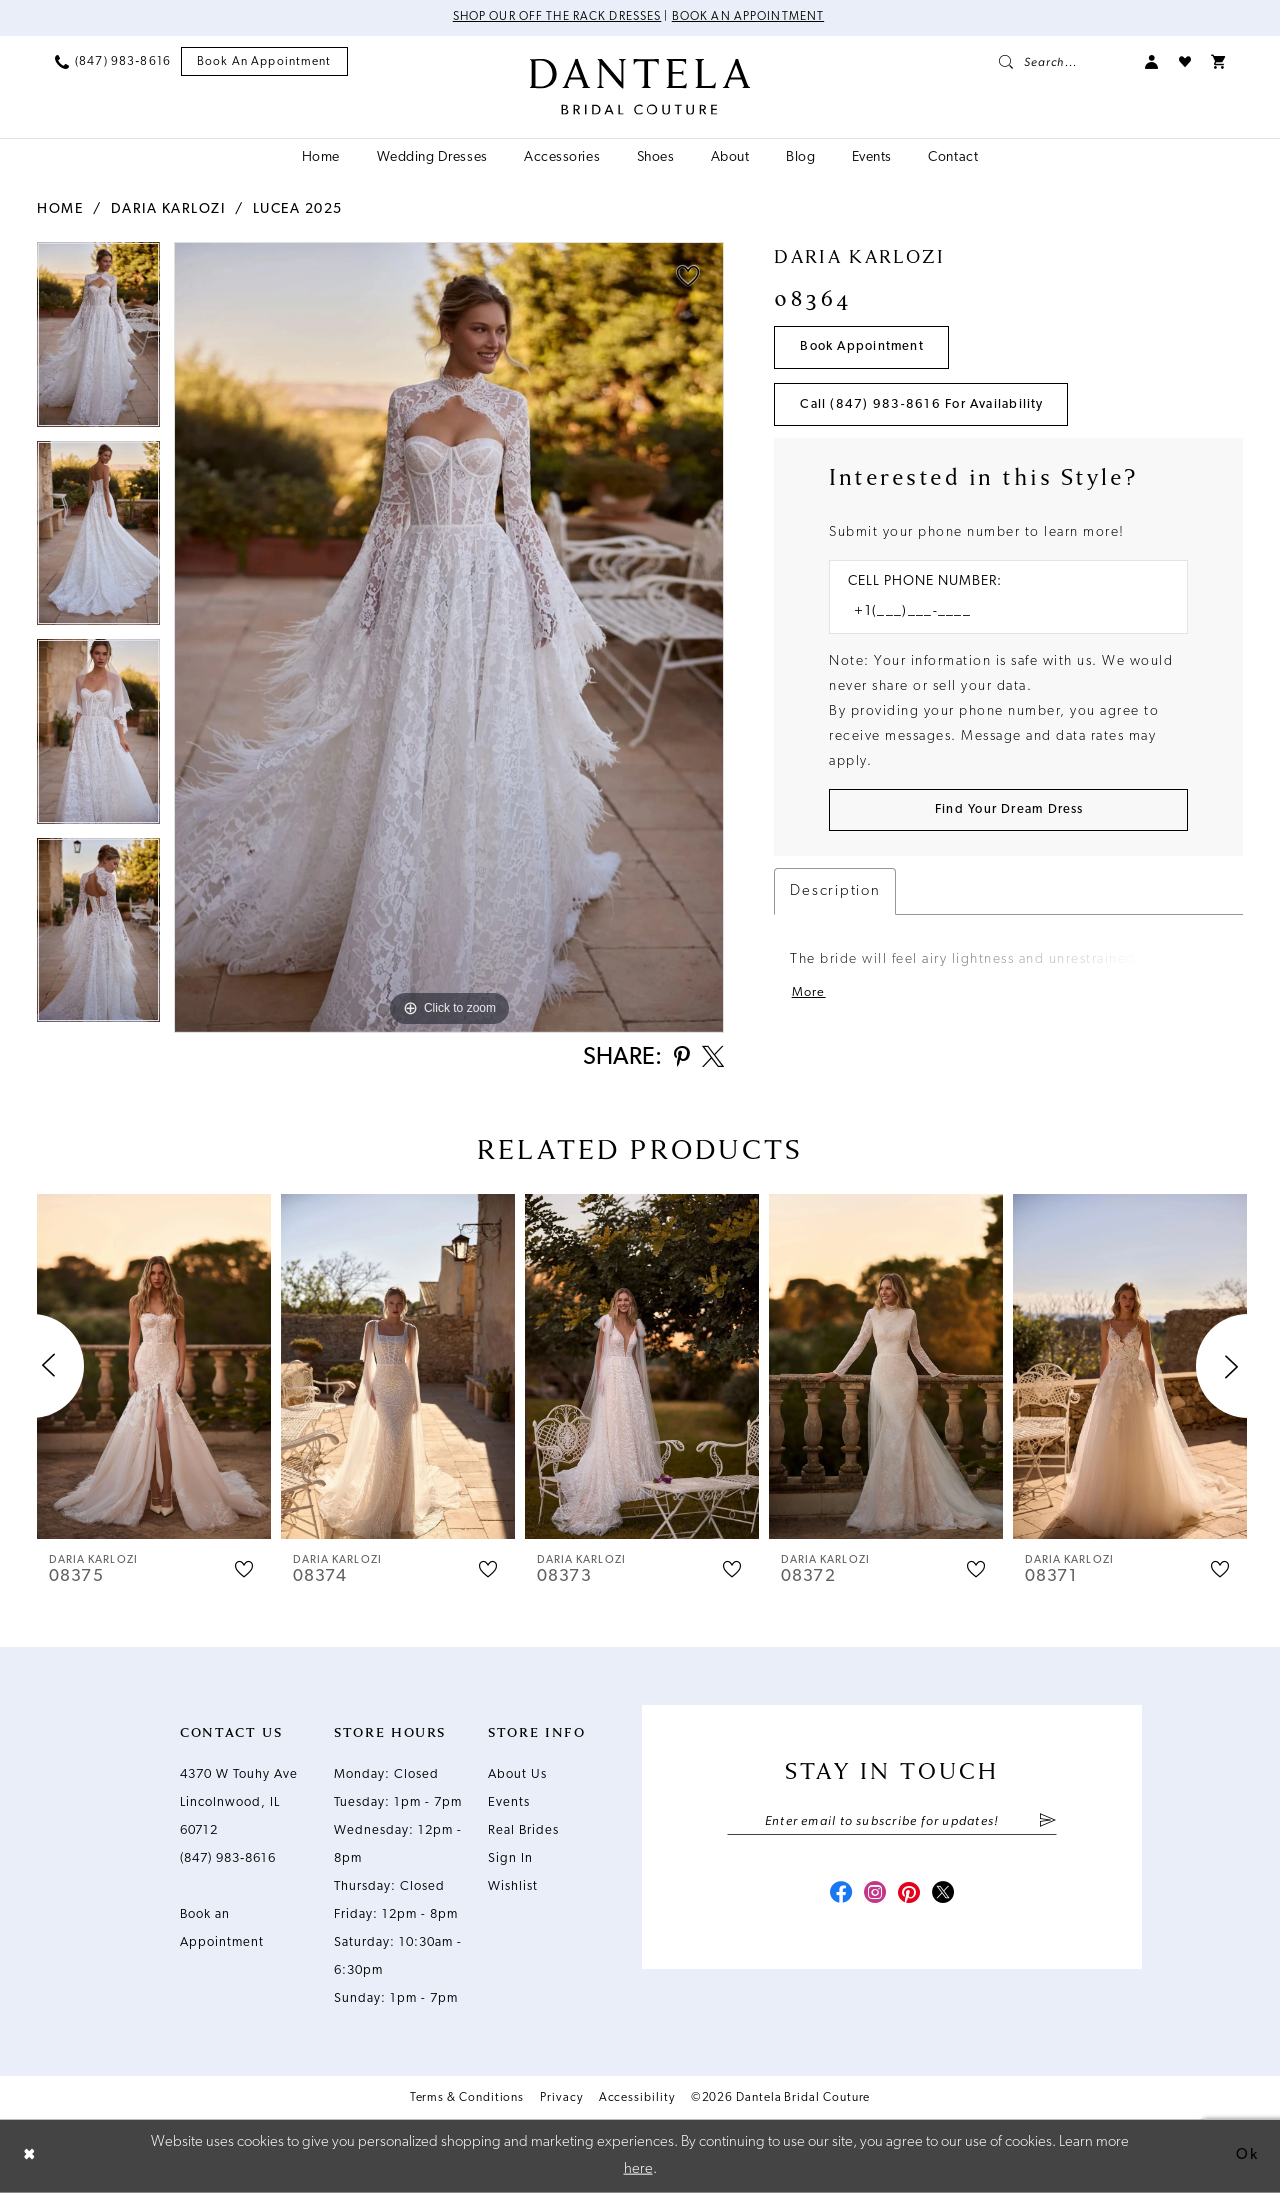 Image resolution: width=1280 pixels, height=2193 pixels. I want to click on [Book an appointment], so click(264, 62).